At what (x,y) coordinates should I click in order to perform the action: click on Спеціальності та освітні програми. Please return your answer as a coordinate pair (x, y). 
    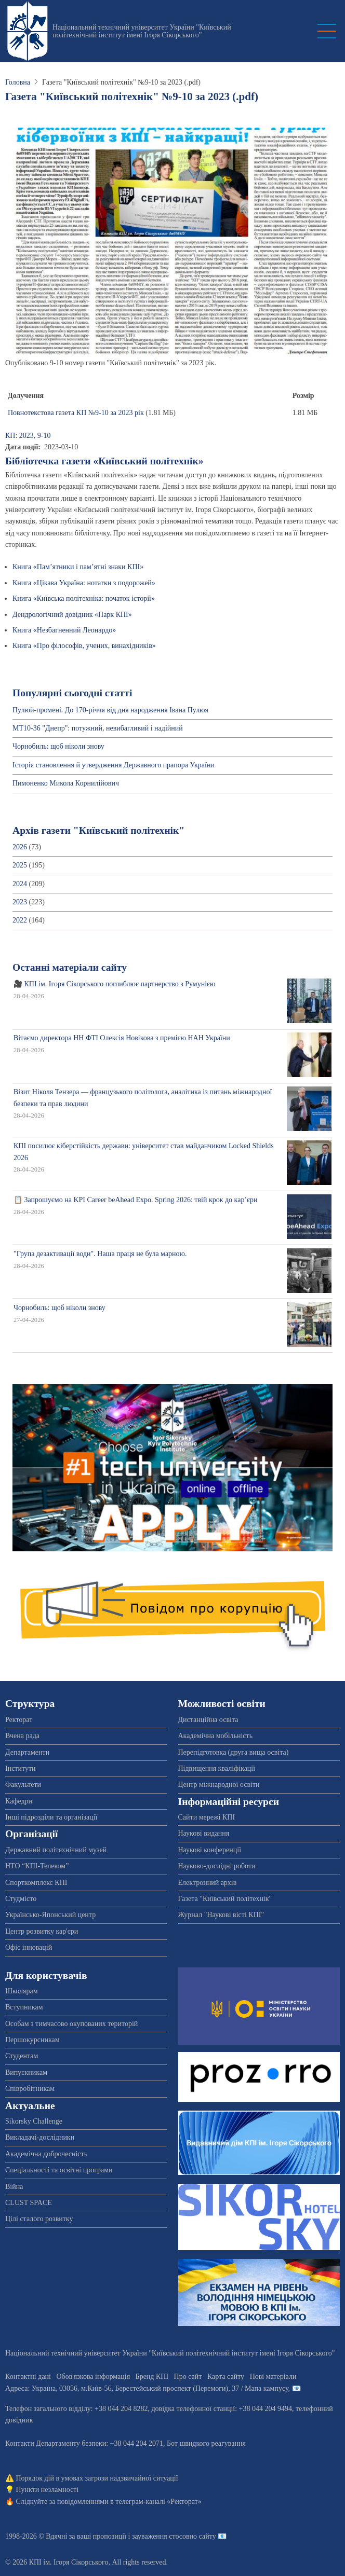
    Looking at the image, I should click on (59, 2170).